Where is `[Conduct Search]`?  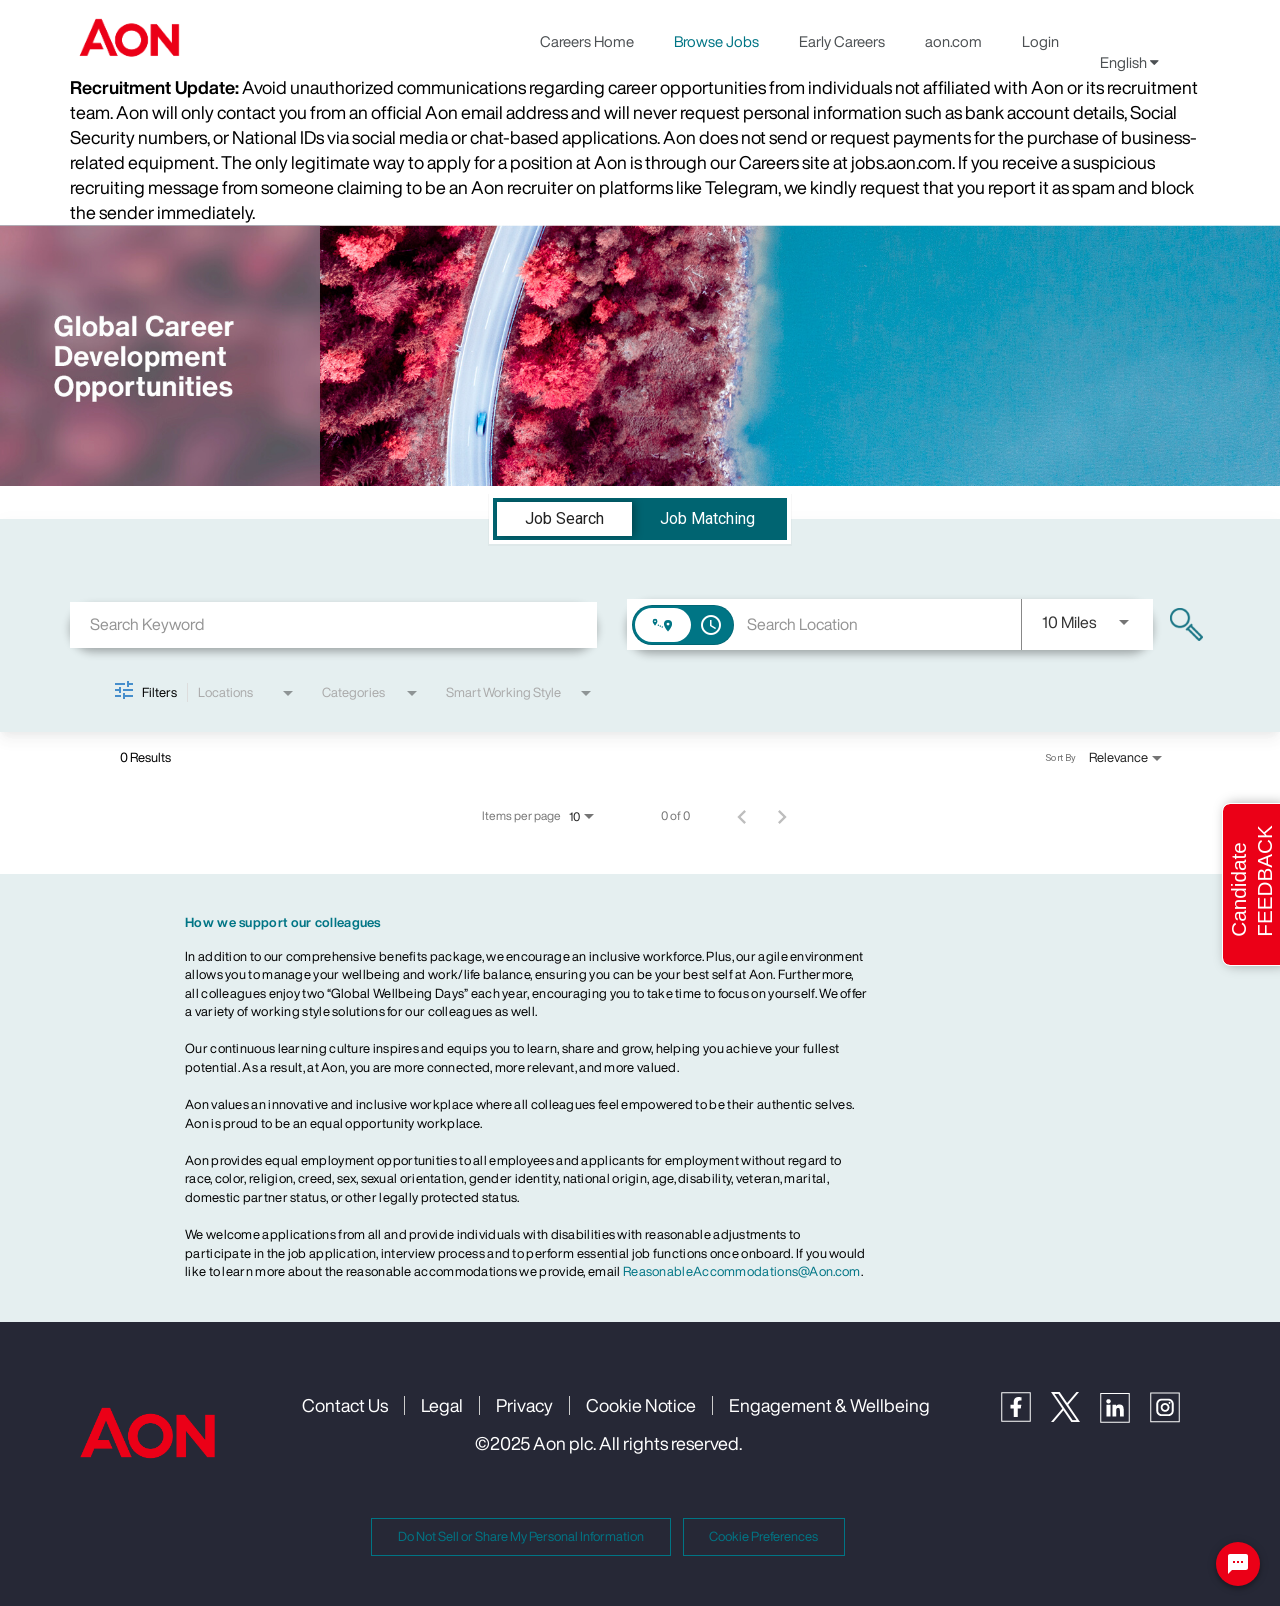
[Conduct Search] is located at coordinates (1186, 624).